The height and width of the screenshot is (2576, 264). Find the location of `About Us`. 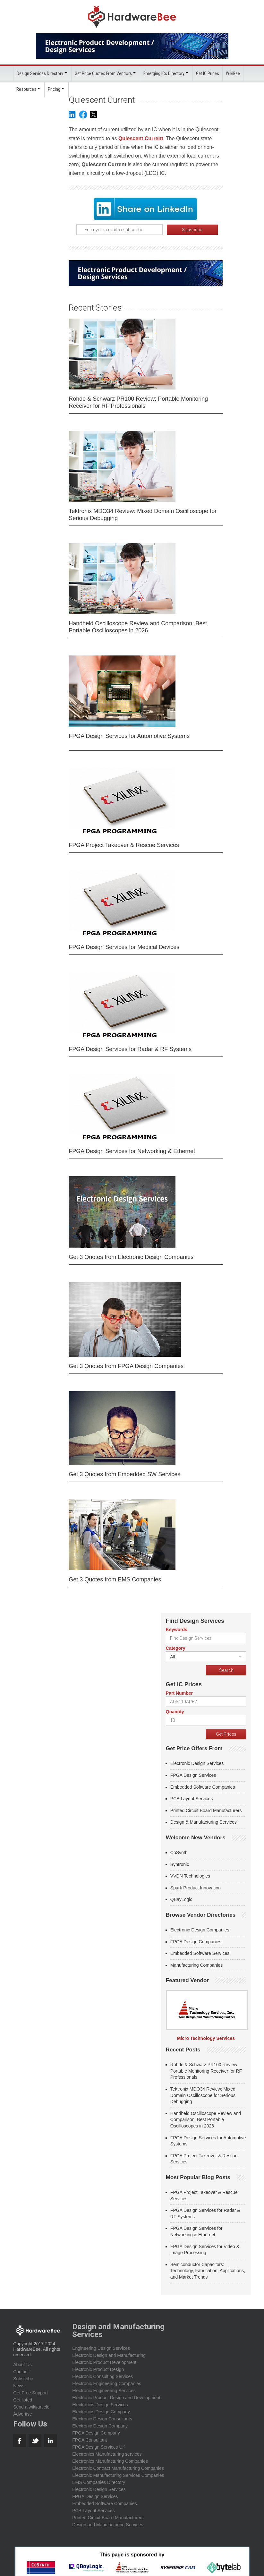

About Us is located at coordinates (22, 2364).